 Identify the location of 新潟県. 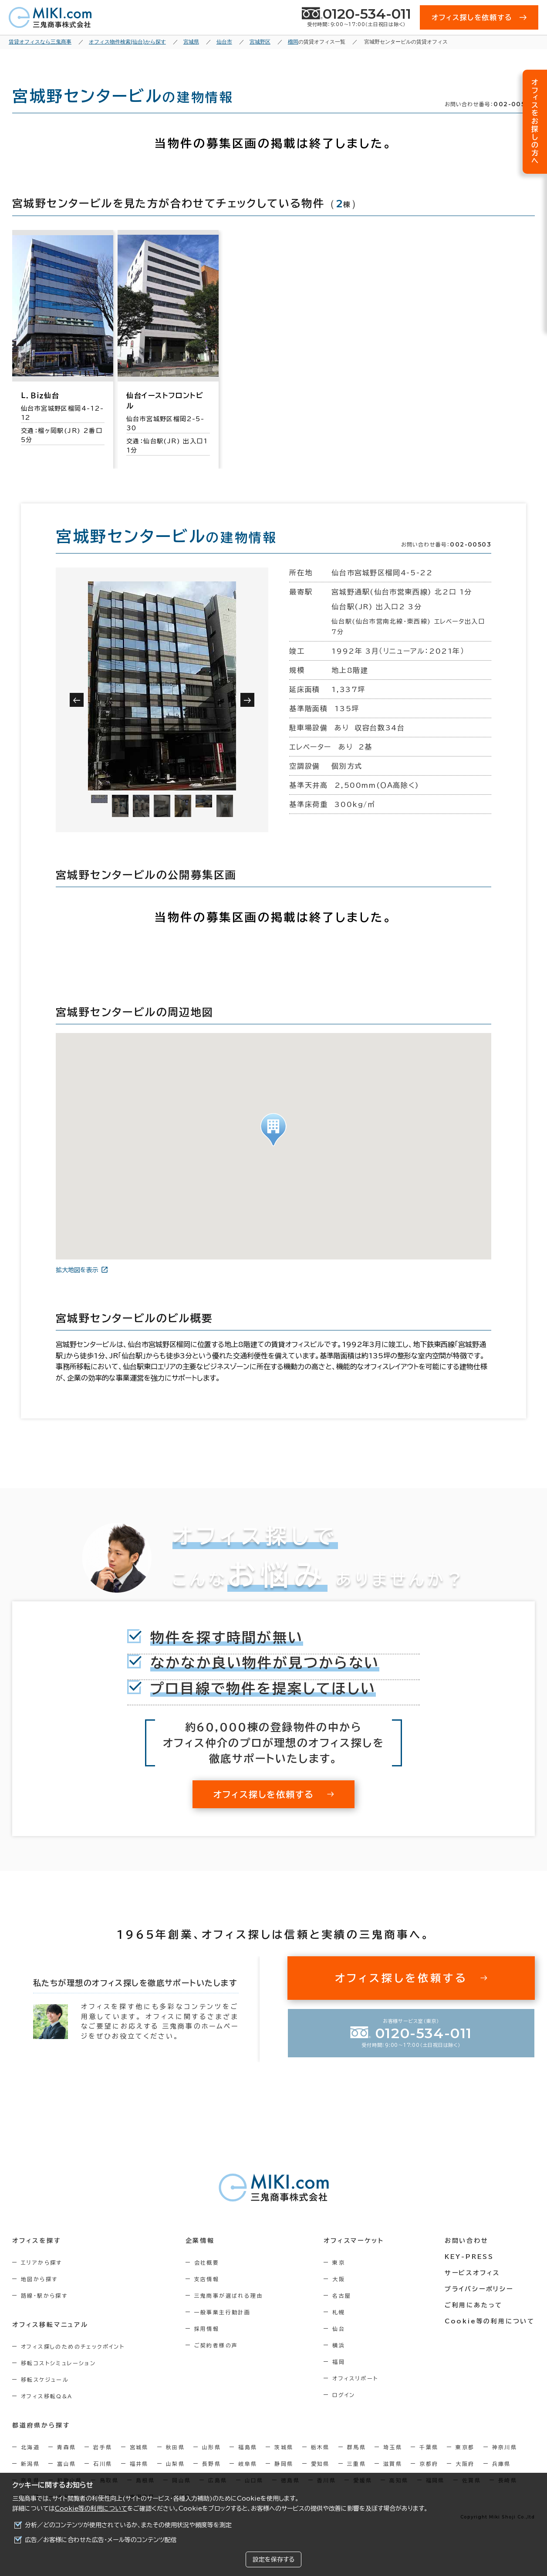
(30, 2463).